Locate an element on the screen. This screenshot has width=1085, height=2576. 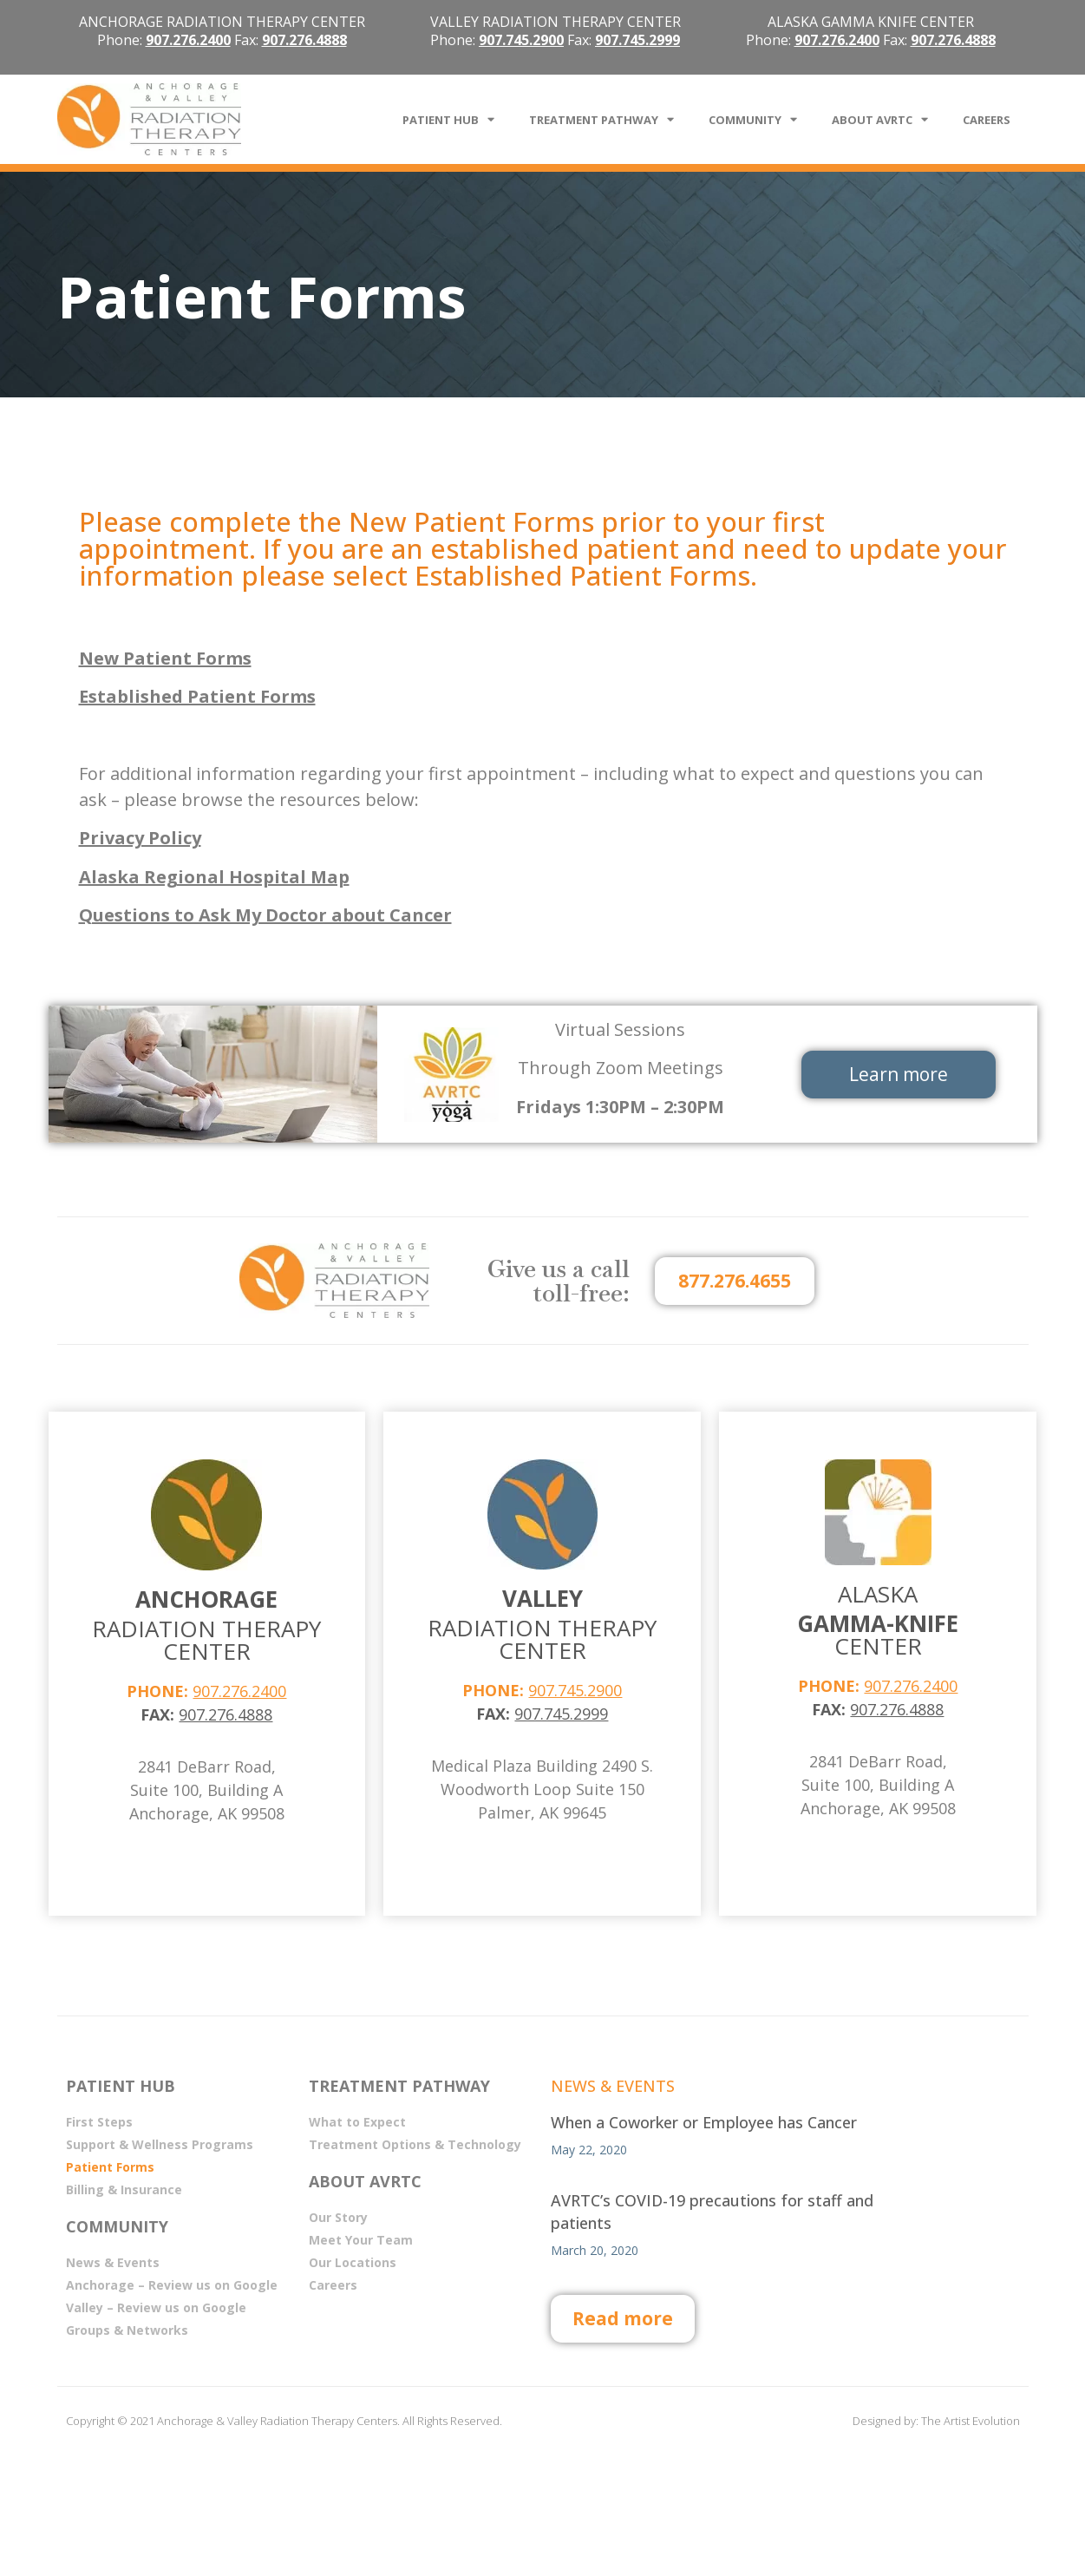
Anchorage – Review us on Google is located at coordinates (172, 2285).